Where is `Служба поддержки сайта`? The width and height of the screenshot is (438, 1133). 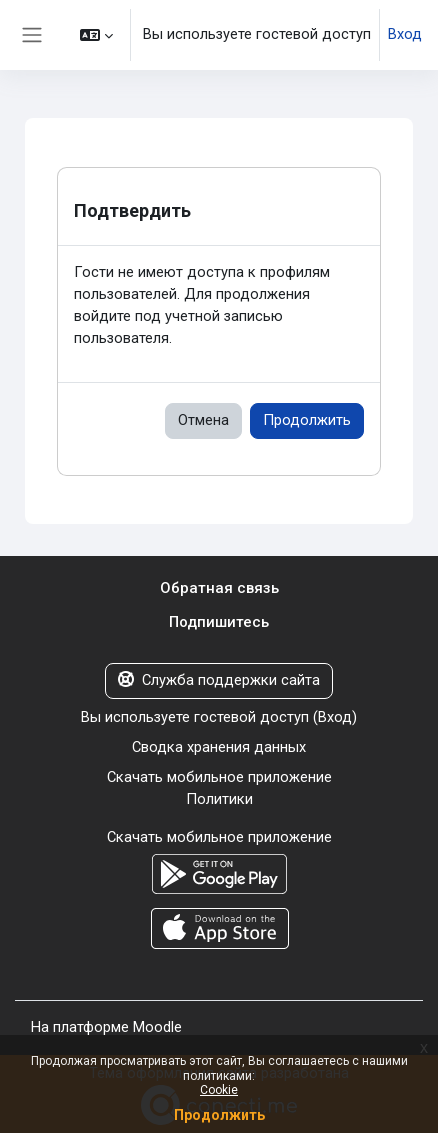 Служба поддержки сайта is located at coordinates (219, 680).